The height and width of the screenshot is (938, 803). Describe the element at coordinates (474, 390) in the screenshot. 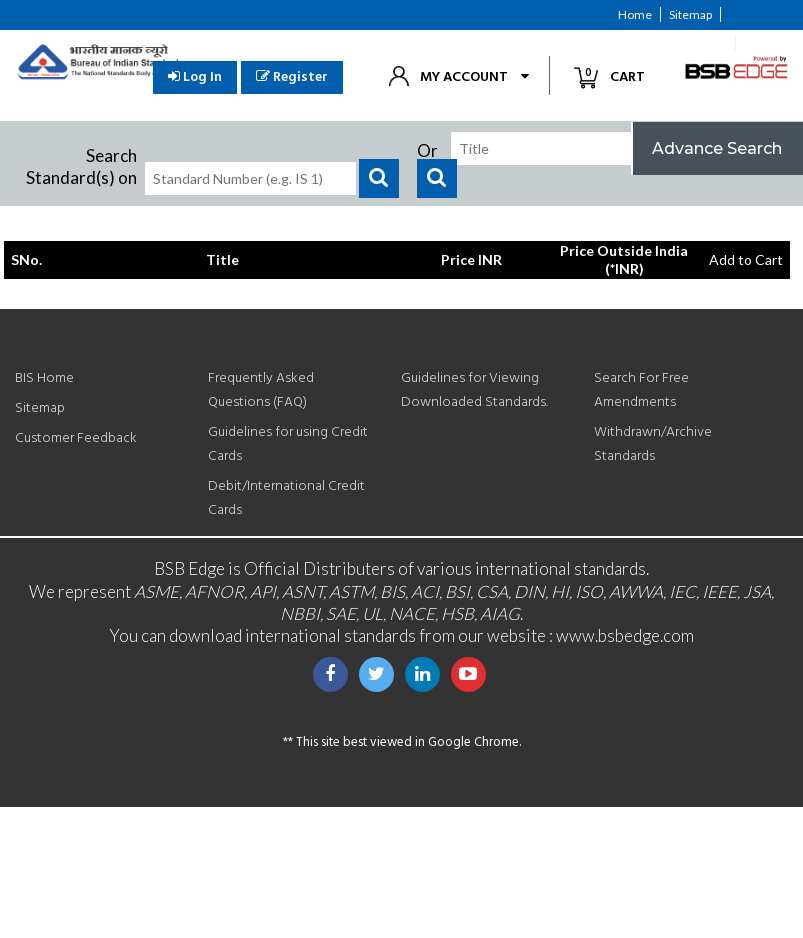

I see `Guidelines for Viewing Downloaded Standards.` at that location.